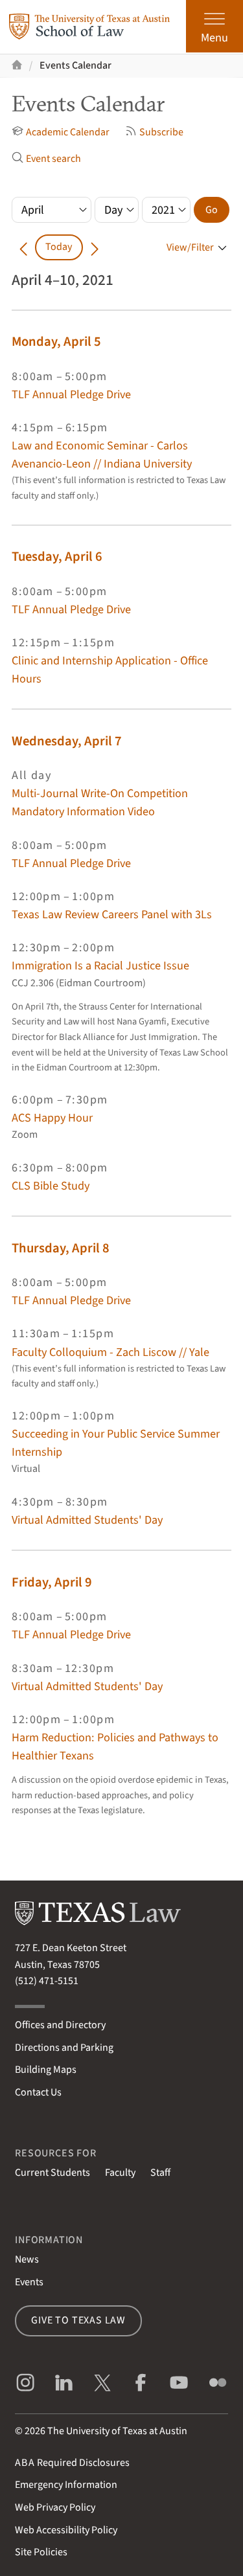  I want to click on TLF Annual Pledge Drive, so click(71, 394).